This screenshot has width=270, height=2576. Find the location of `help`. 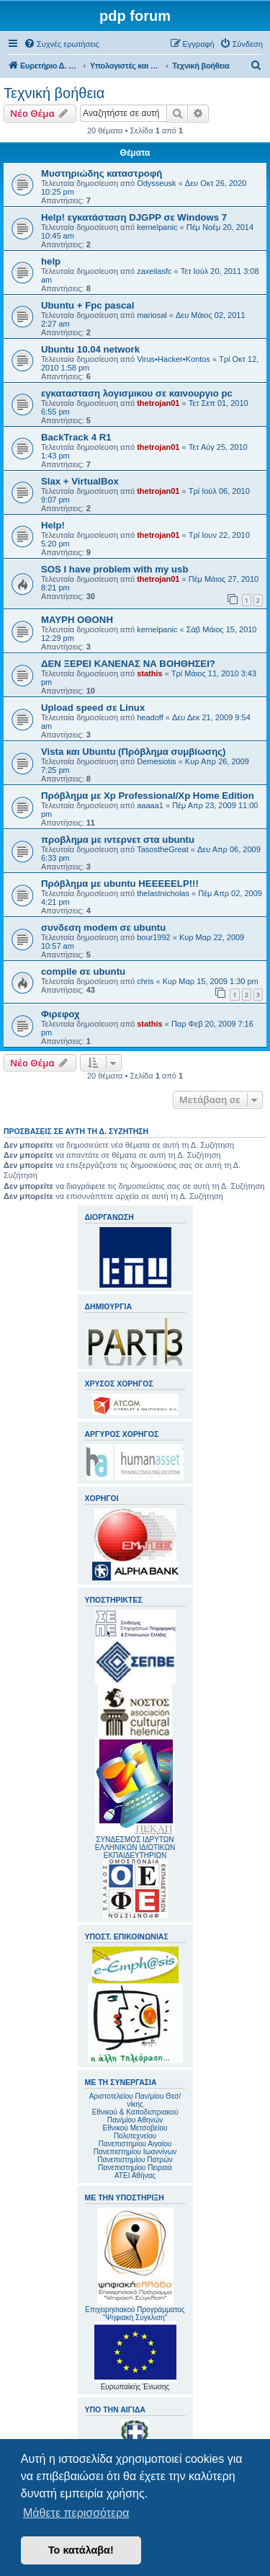

help is located at coordinates (50, 261).